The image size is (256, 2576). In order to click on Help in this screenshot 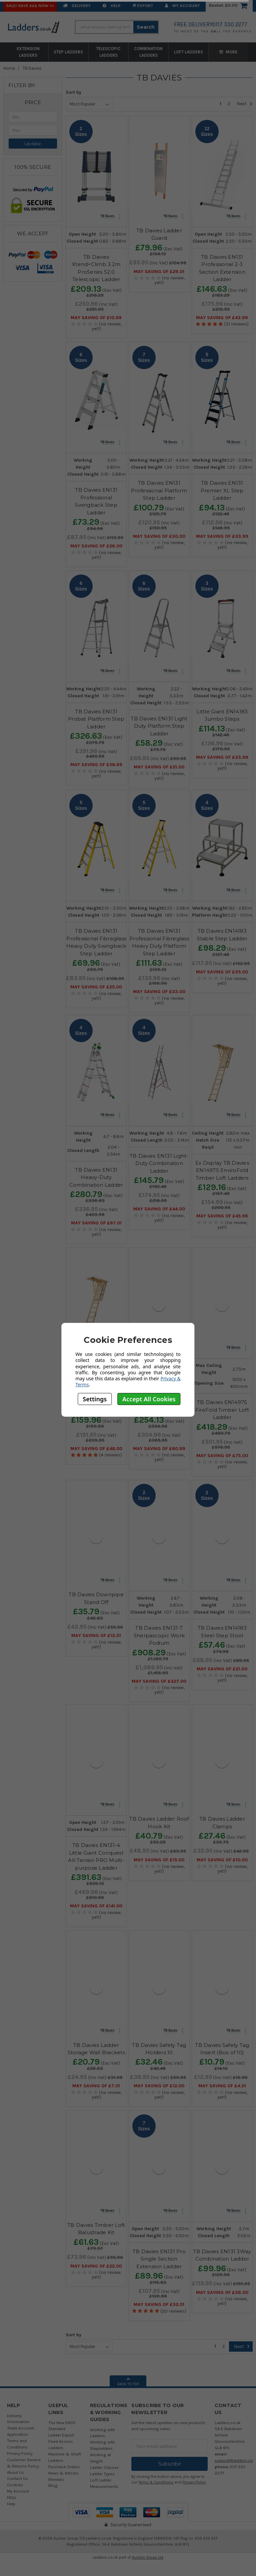, I will do `click(112, 5)`.